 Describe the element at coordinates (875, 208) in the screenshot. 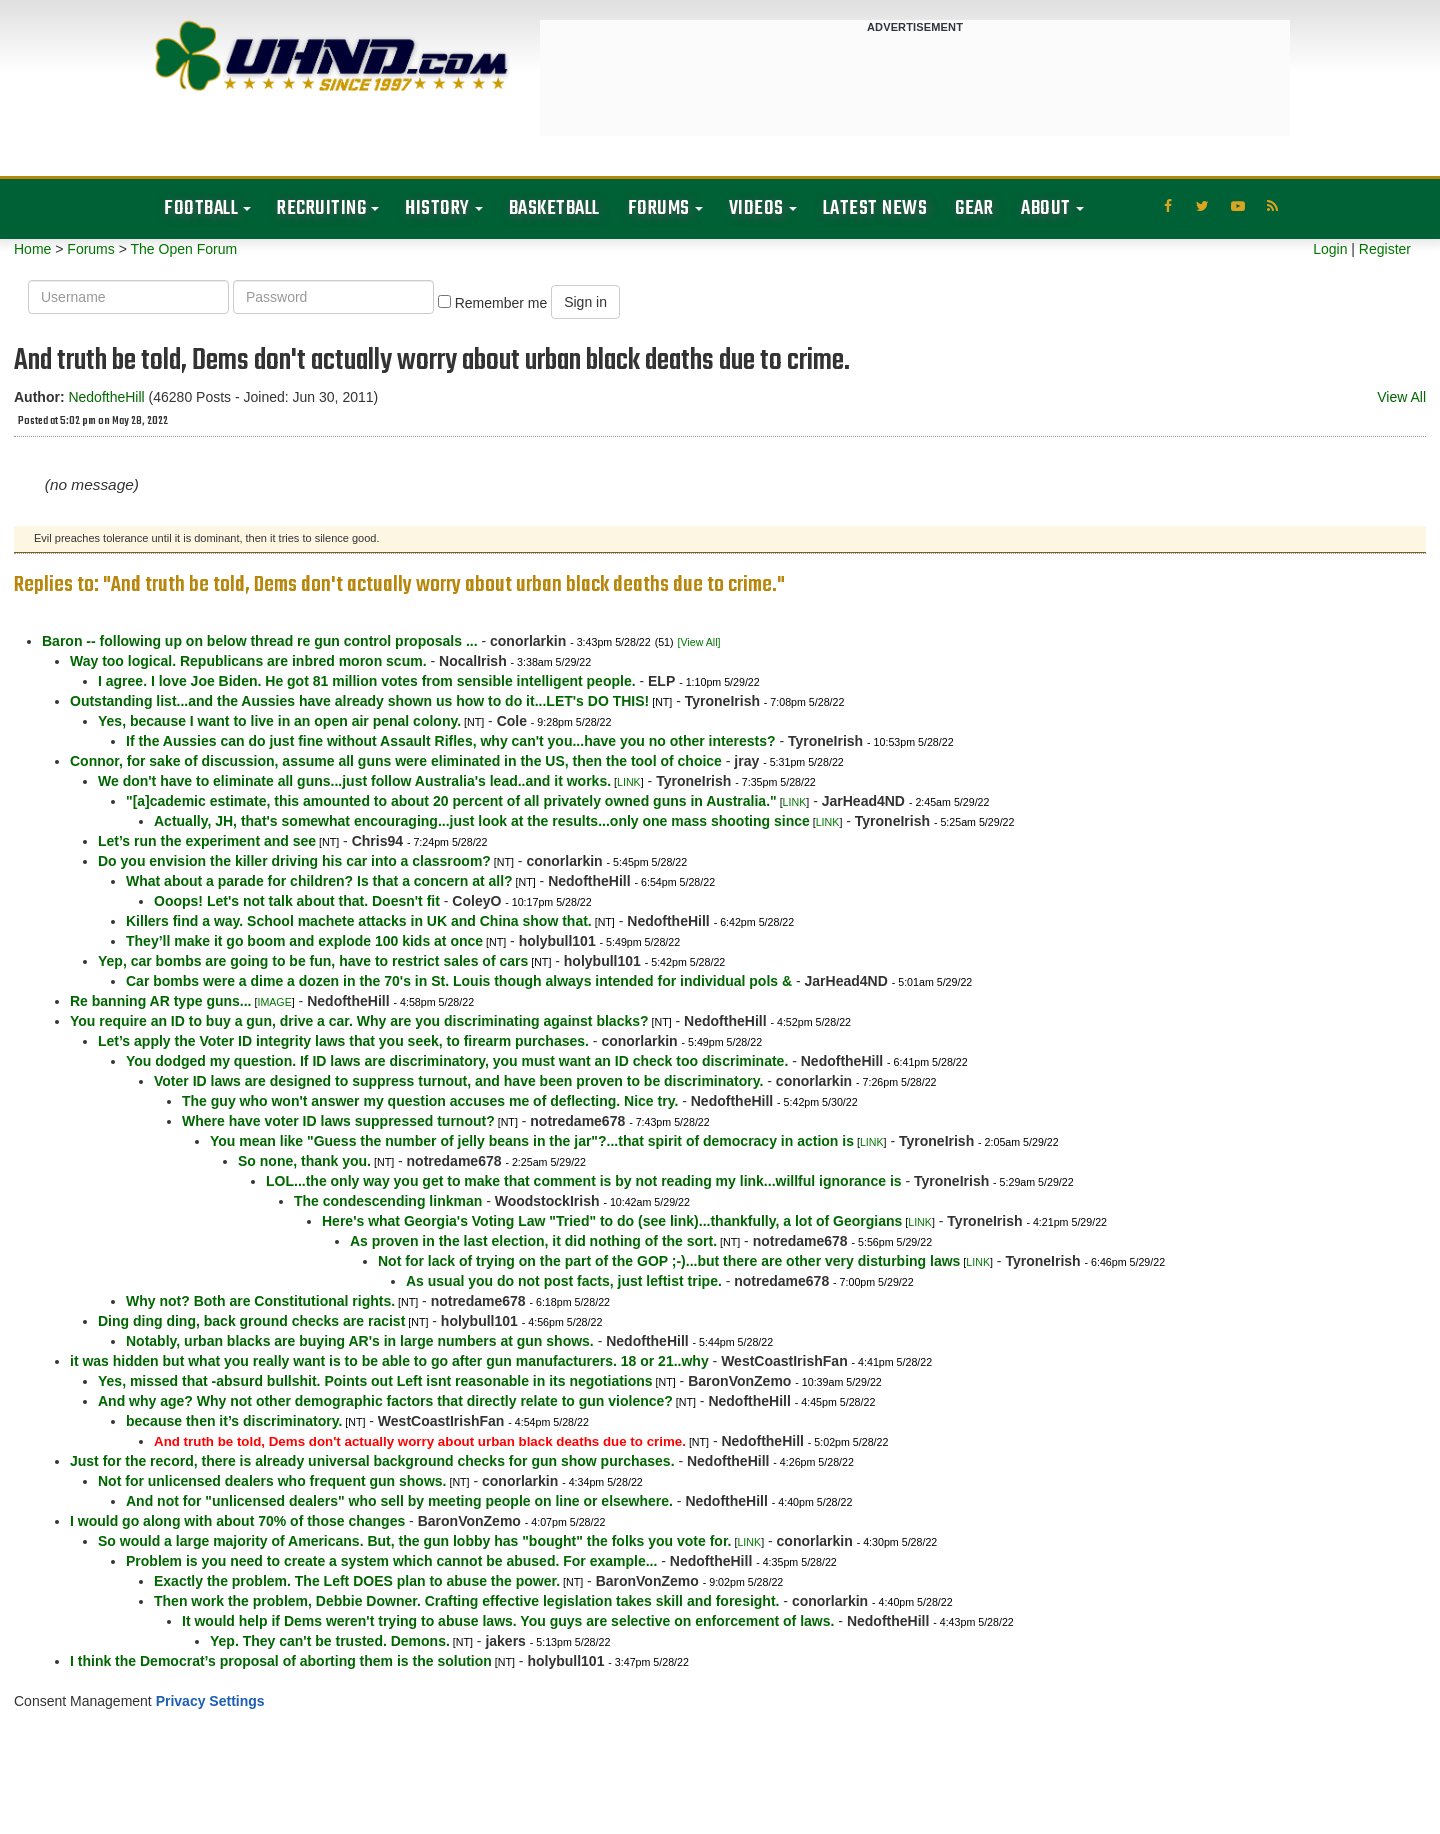

I see `Latest News` at that location.